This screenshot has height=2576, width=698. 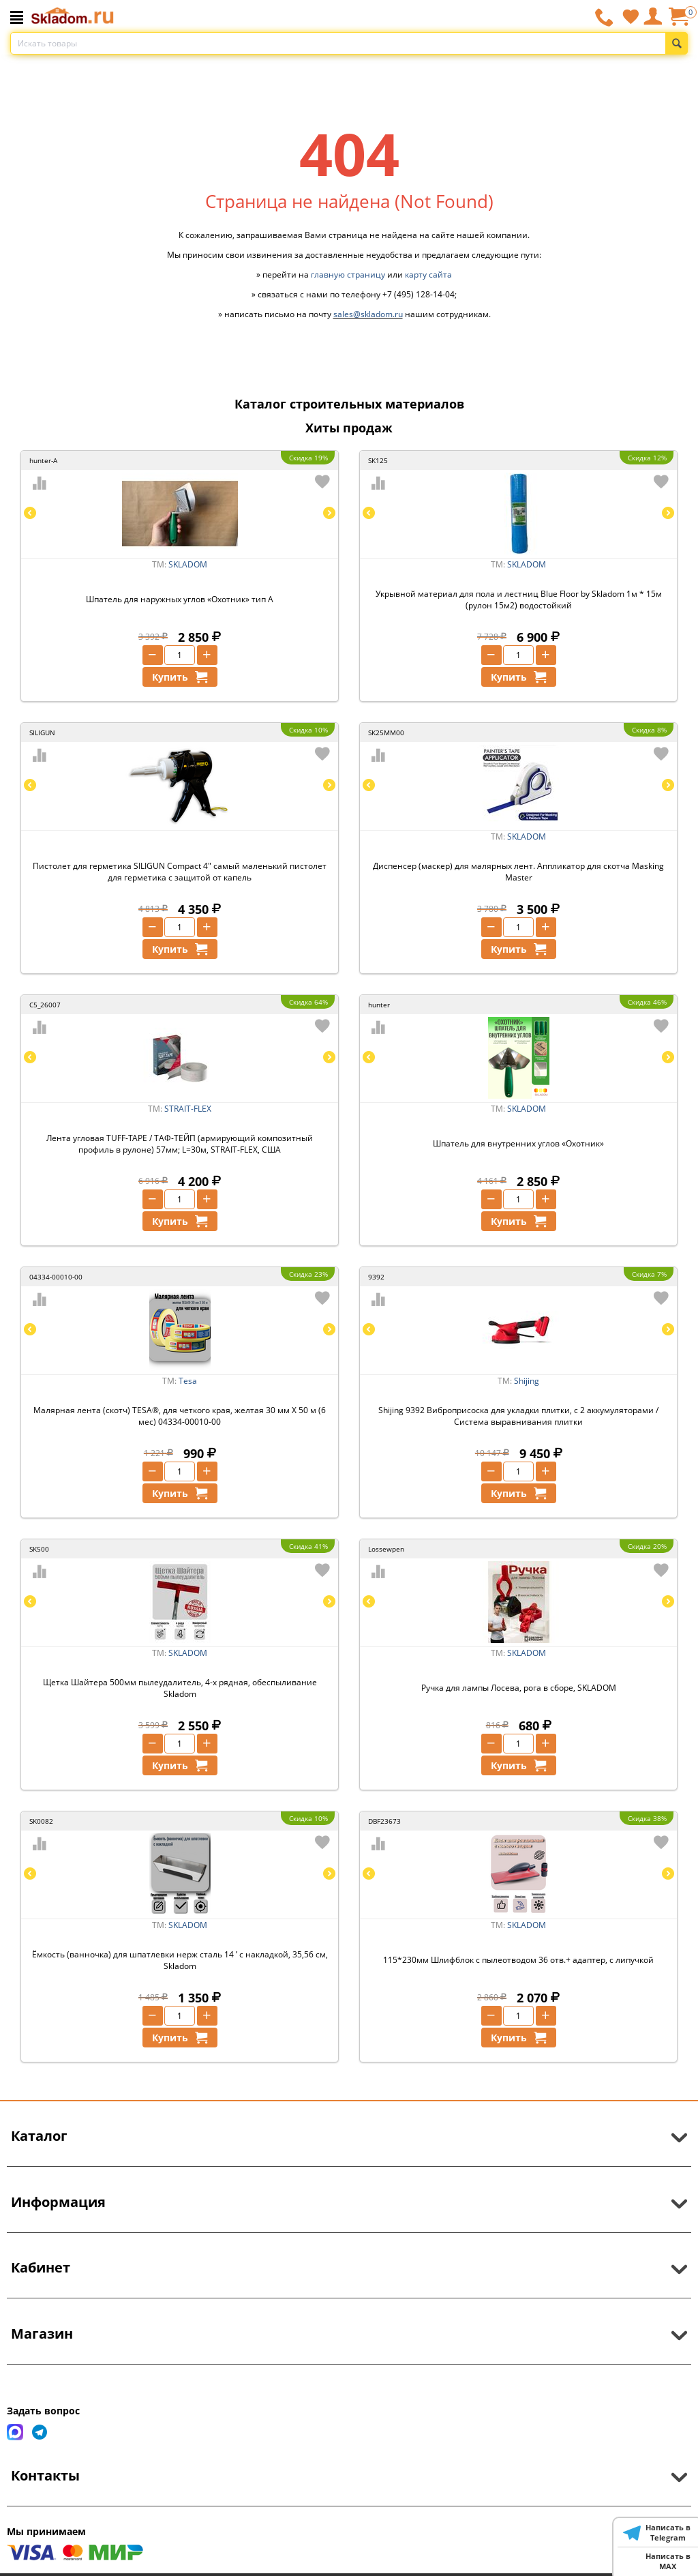 What do you see at coordinates (518, 871) in the screenshot?
I see `Диспенсер (маскер) для малярных лент. Аппликатор для скотча Masking Master` at bounding box center [518, 871].